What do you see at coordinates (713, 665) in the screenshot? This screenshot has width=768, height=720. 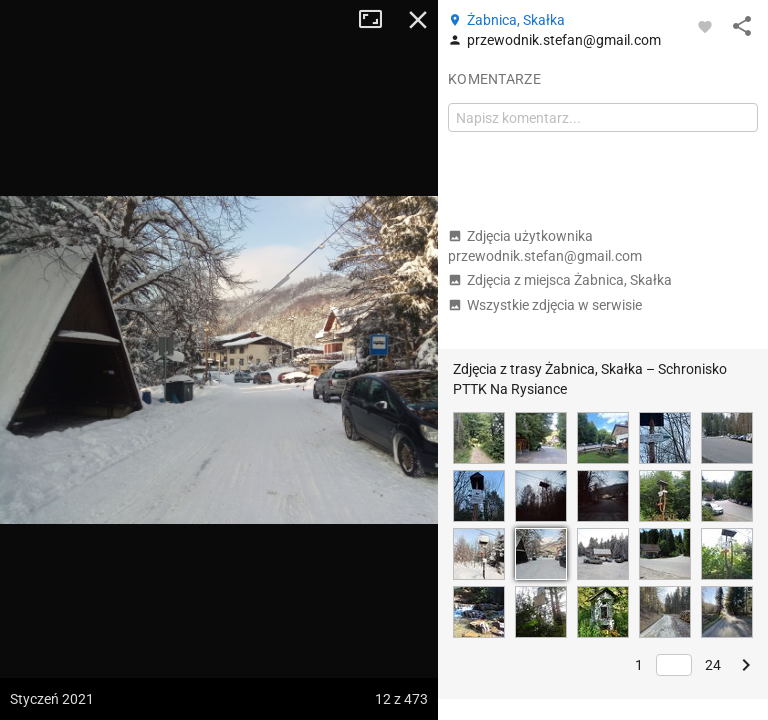 I see `24` at bounding box center [713, 665].